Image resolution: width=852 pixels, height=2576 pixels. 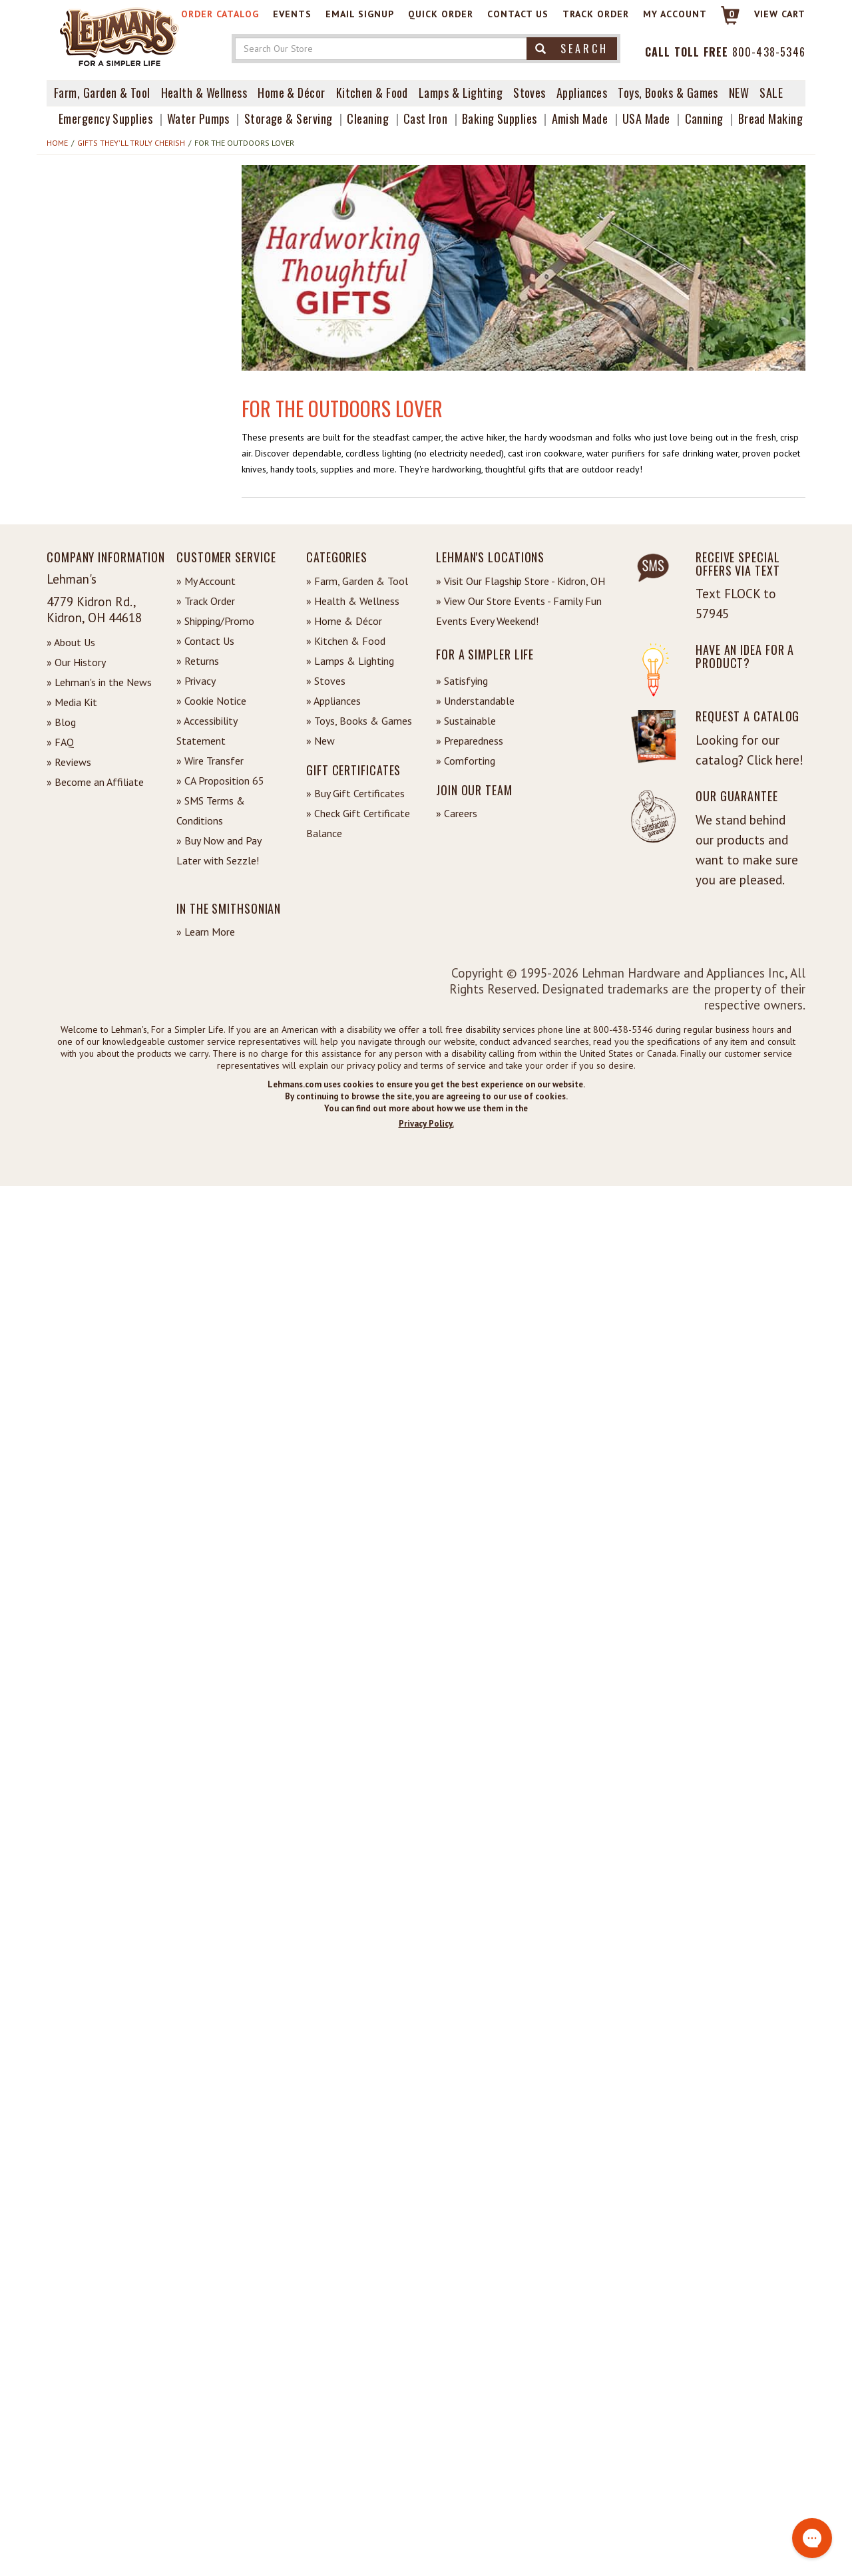 What do you see at coordinates (499, 118) in the screenshot?
I see `Baking Supplies` at bounding box center [499, 118].